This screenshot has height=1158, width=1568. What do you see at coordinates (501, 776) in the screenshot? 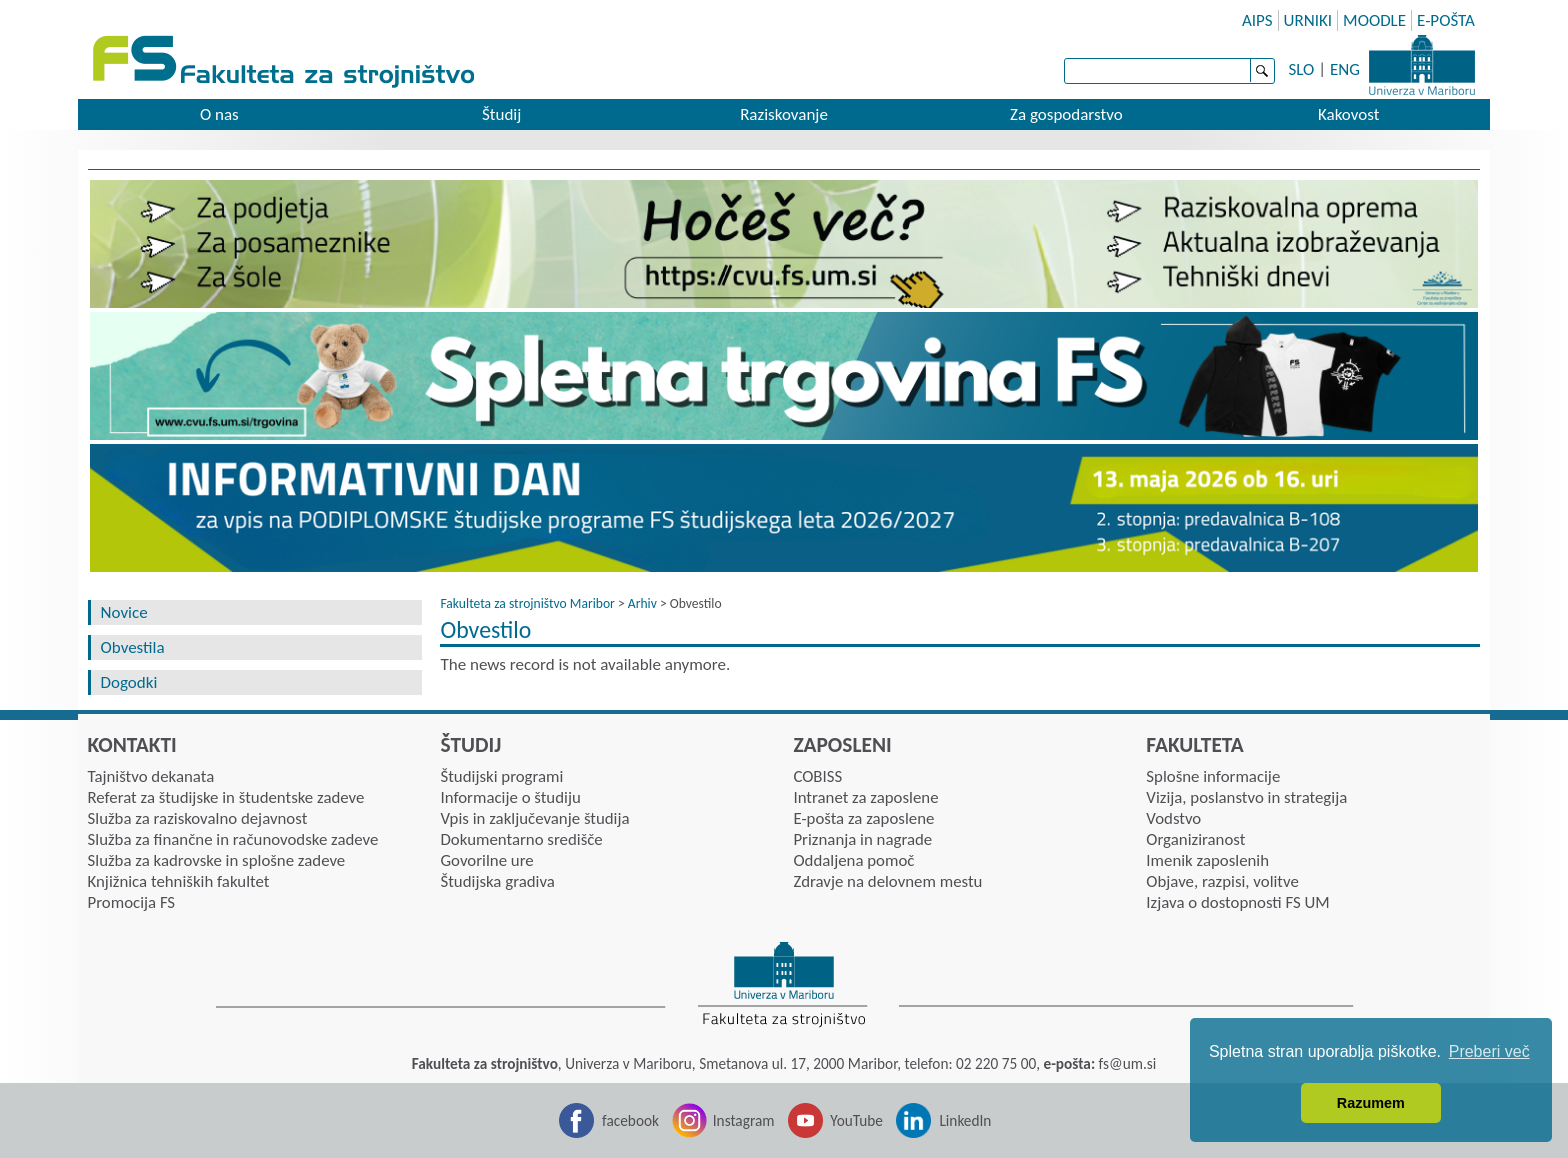
I see `Študijski programi` at bounding box center [501, 776].